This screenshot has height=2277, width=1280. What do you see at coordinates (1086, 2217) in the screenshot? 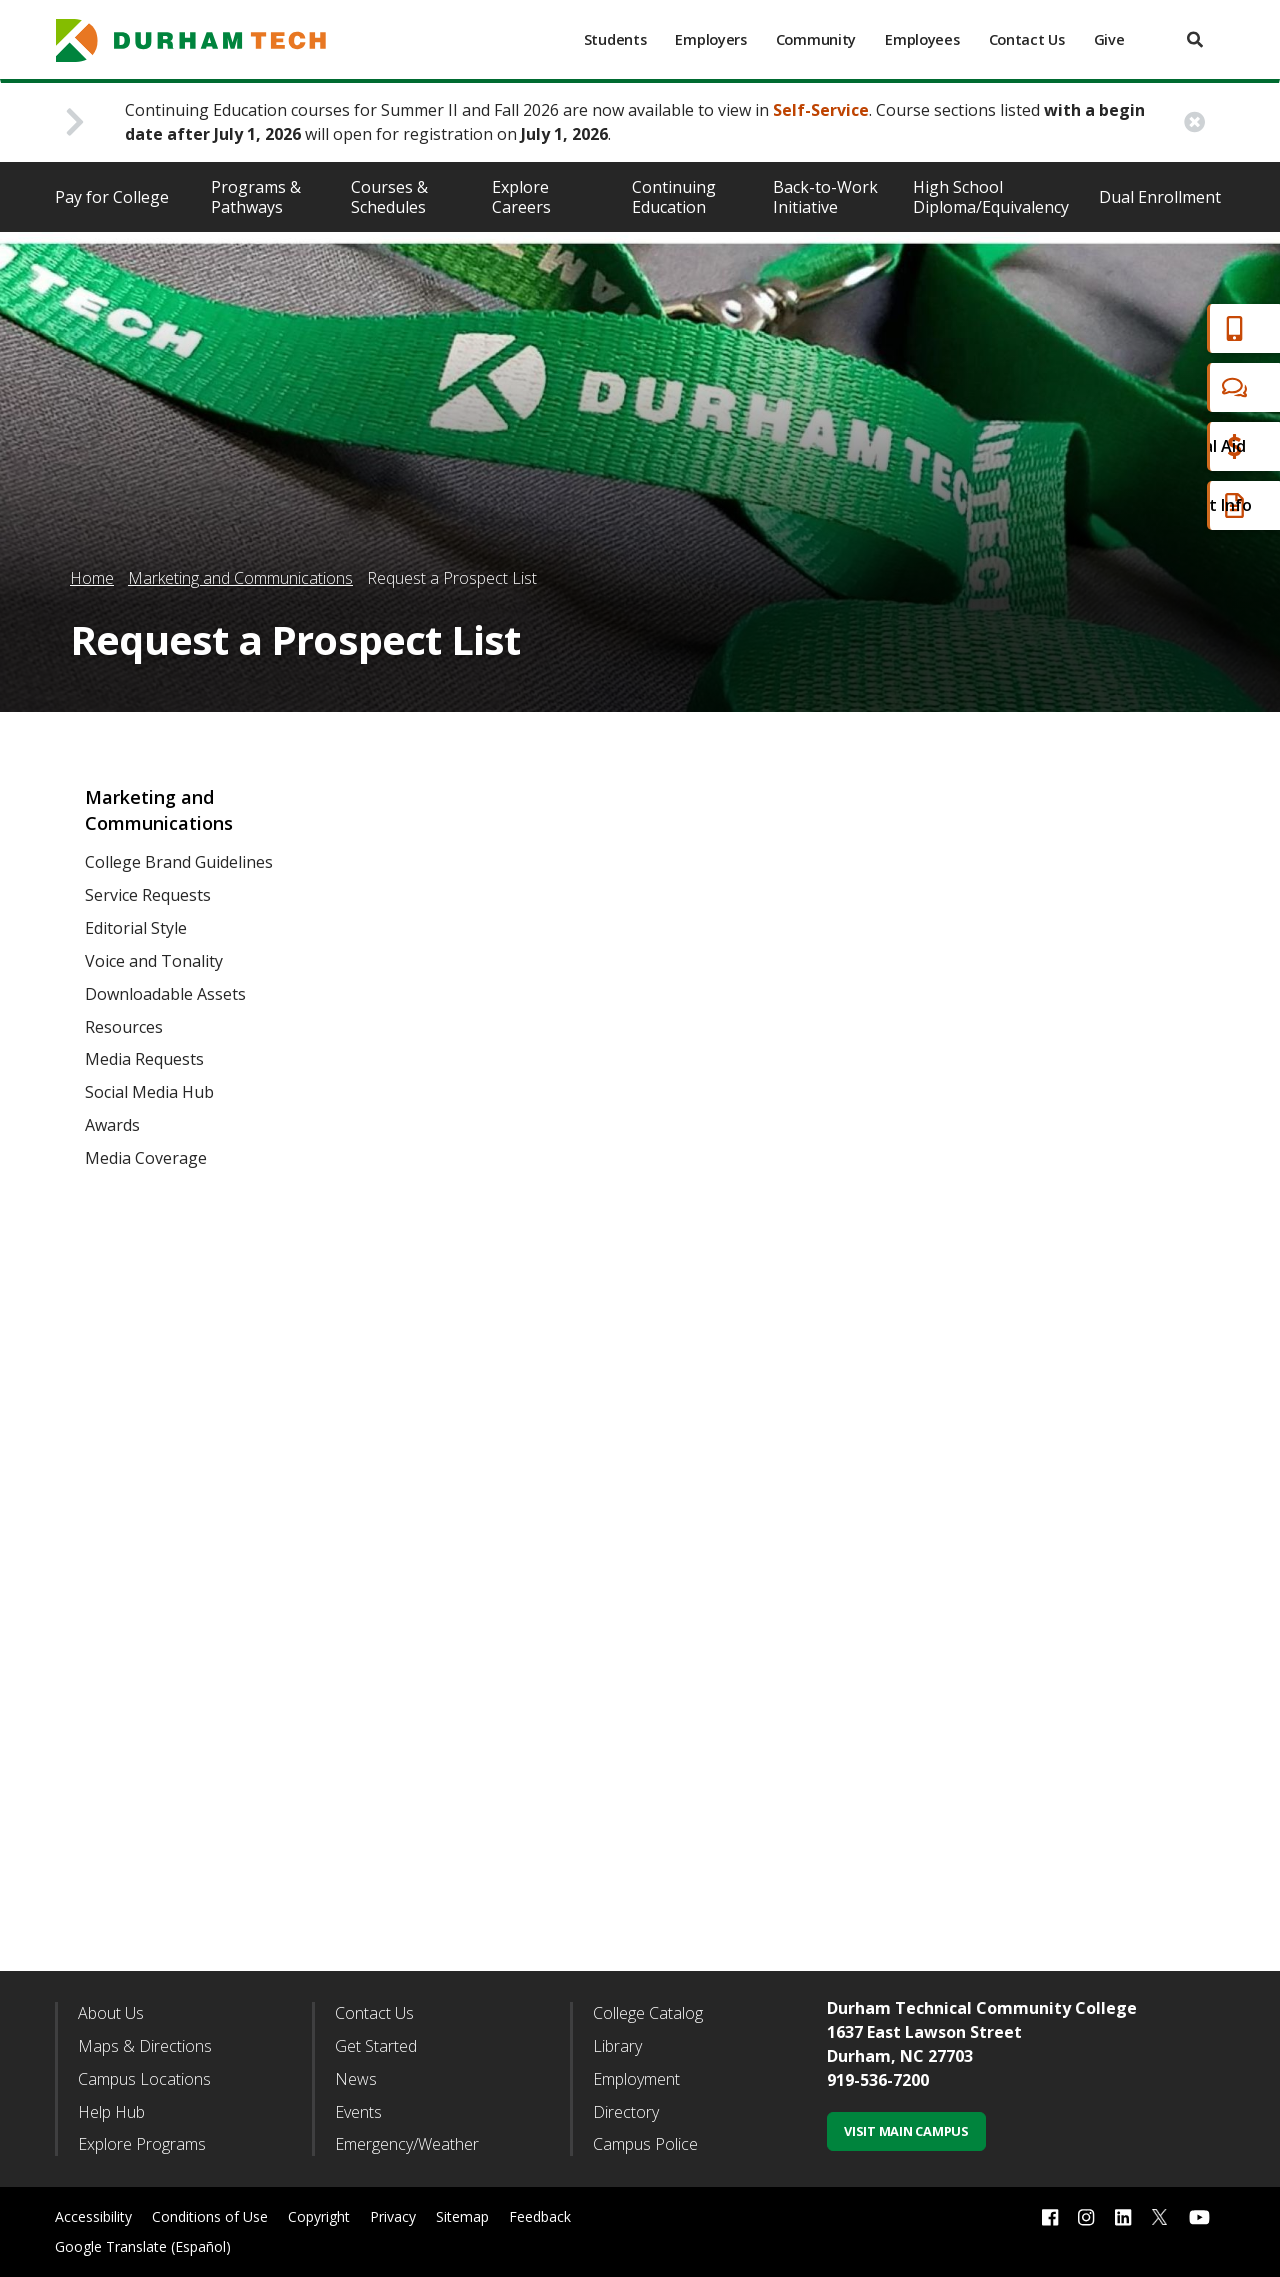
I see `[instagram link]` at bounding box center [1086, 2217].